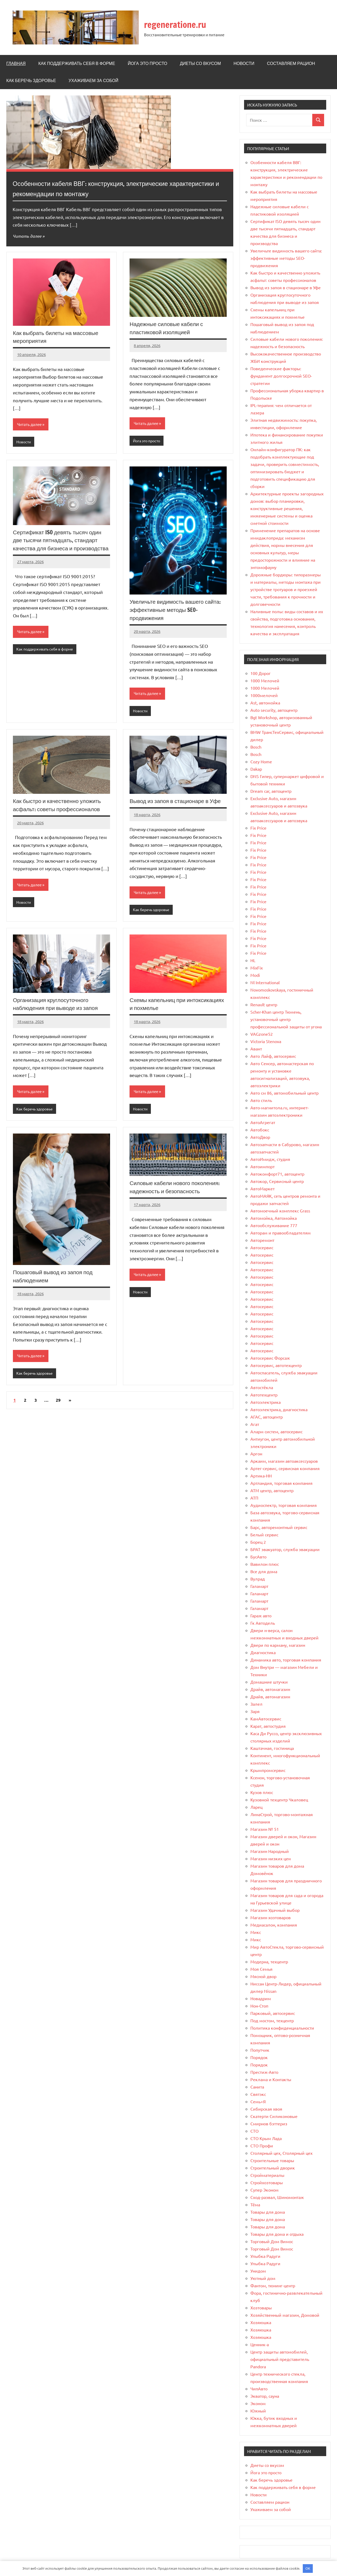 The image size is (337, 2576). What do you see at coordinates (291, 63) in the screenshot?
I see `Составляем рацион` at bounding box center [291, 63].